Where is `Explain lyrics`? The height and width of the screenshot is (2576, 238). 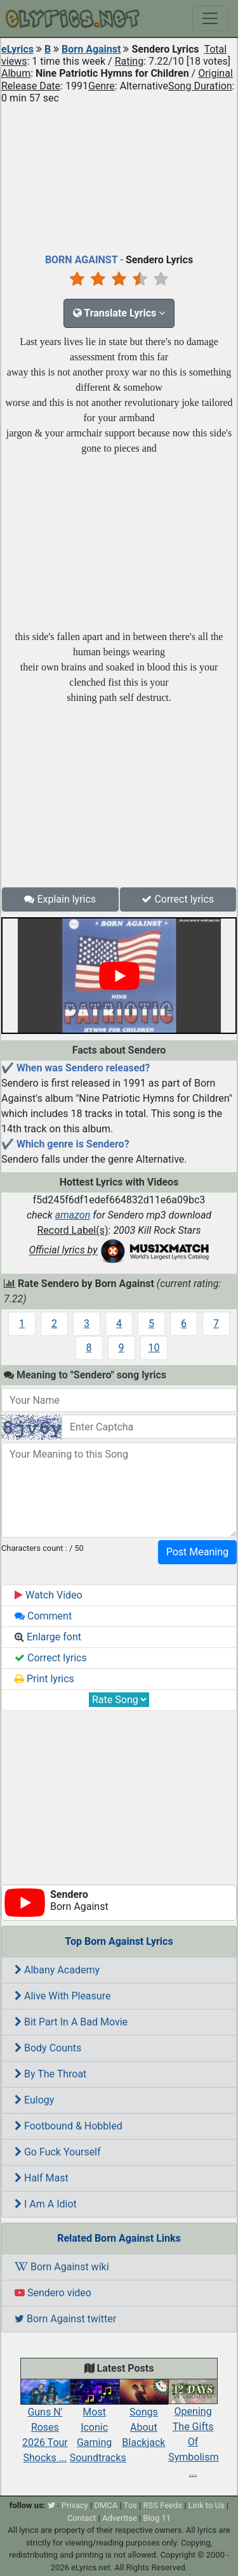
Explain lyrics is located at coordinates (60, 899).